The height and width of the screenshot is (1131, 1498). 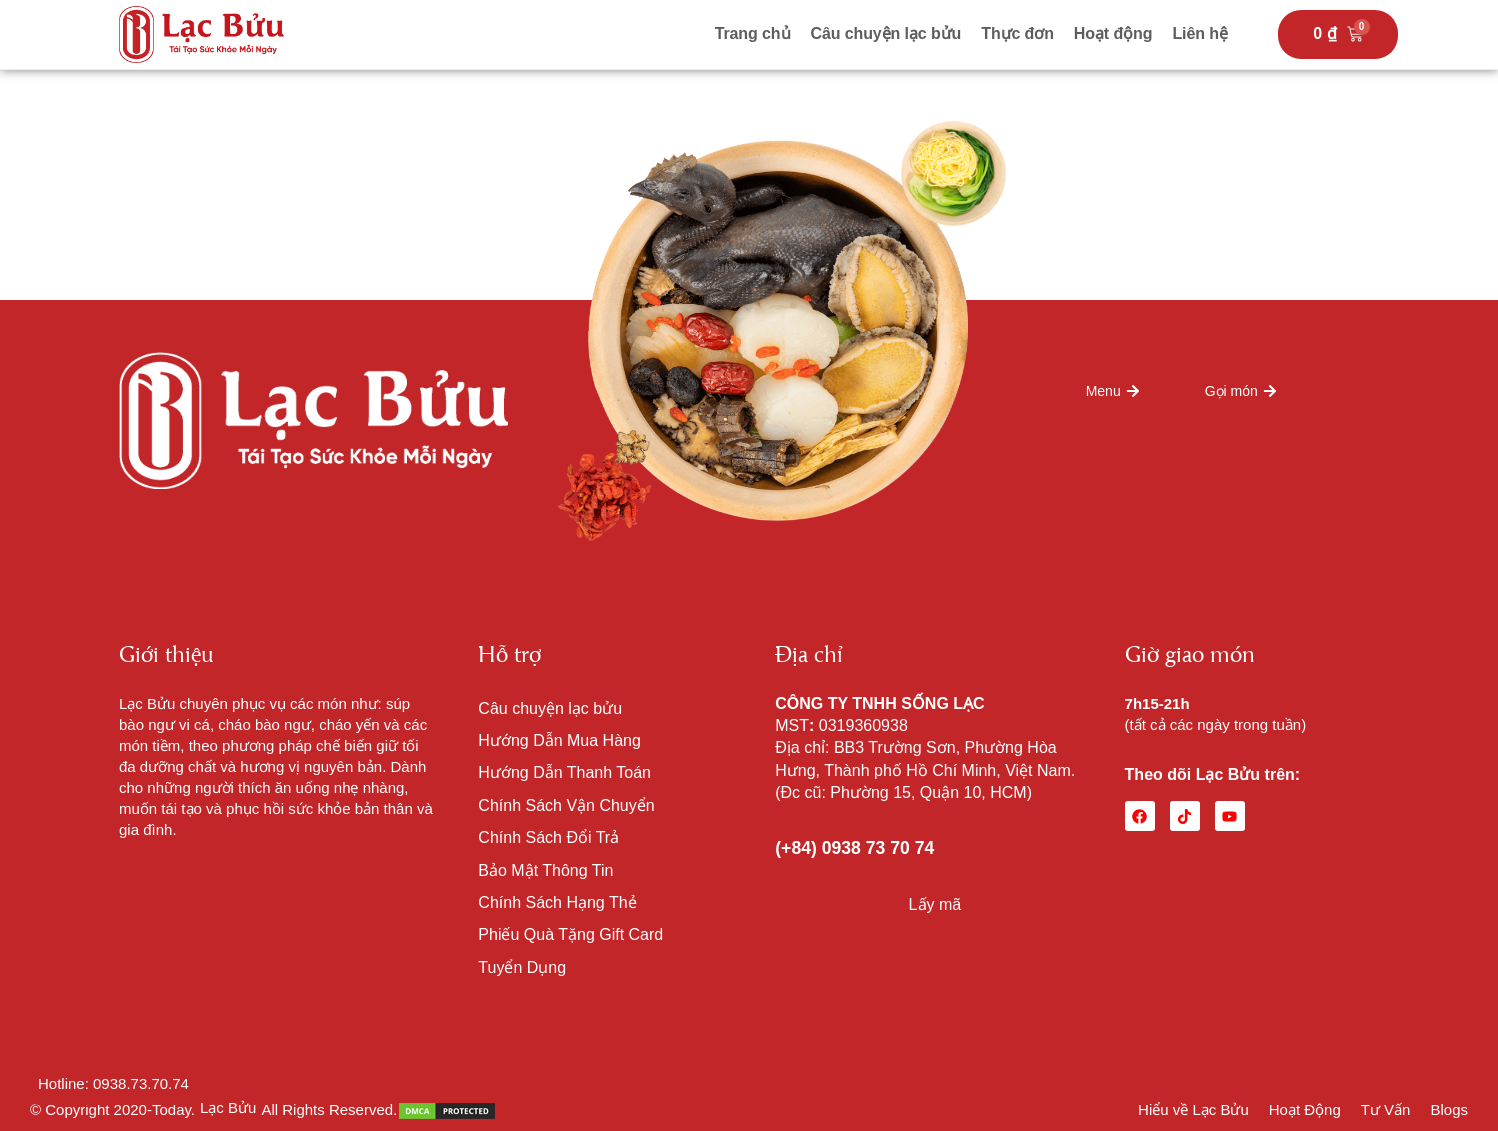 What do you see at coordinates (1193, 1109) in the screenshot?
I see `Hiểu về Lạc Bửu` at bounding box center [1193, 1109].